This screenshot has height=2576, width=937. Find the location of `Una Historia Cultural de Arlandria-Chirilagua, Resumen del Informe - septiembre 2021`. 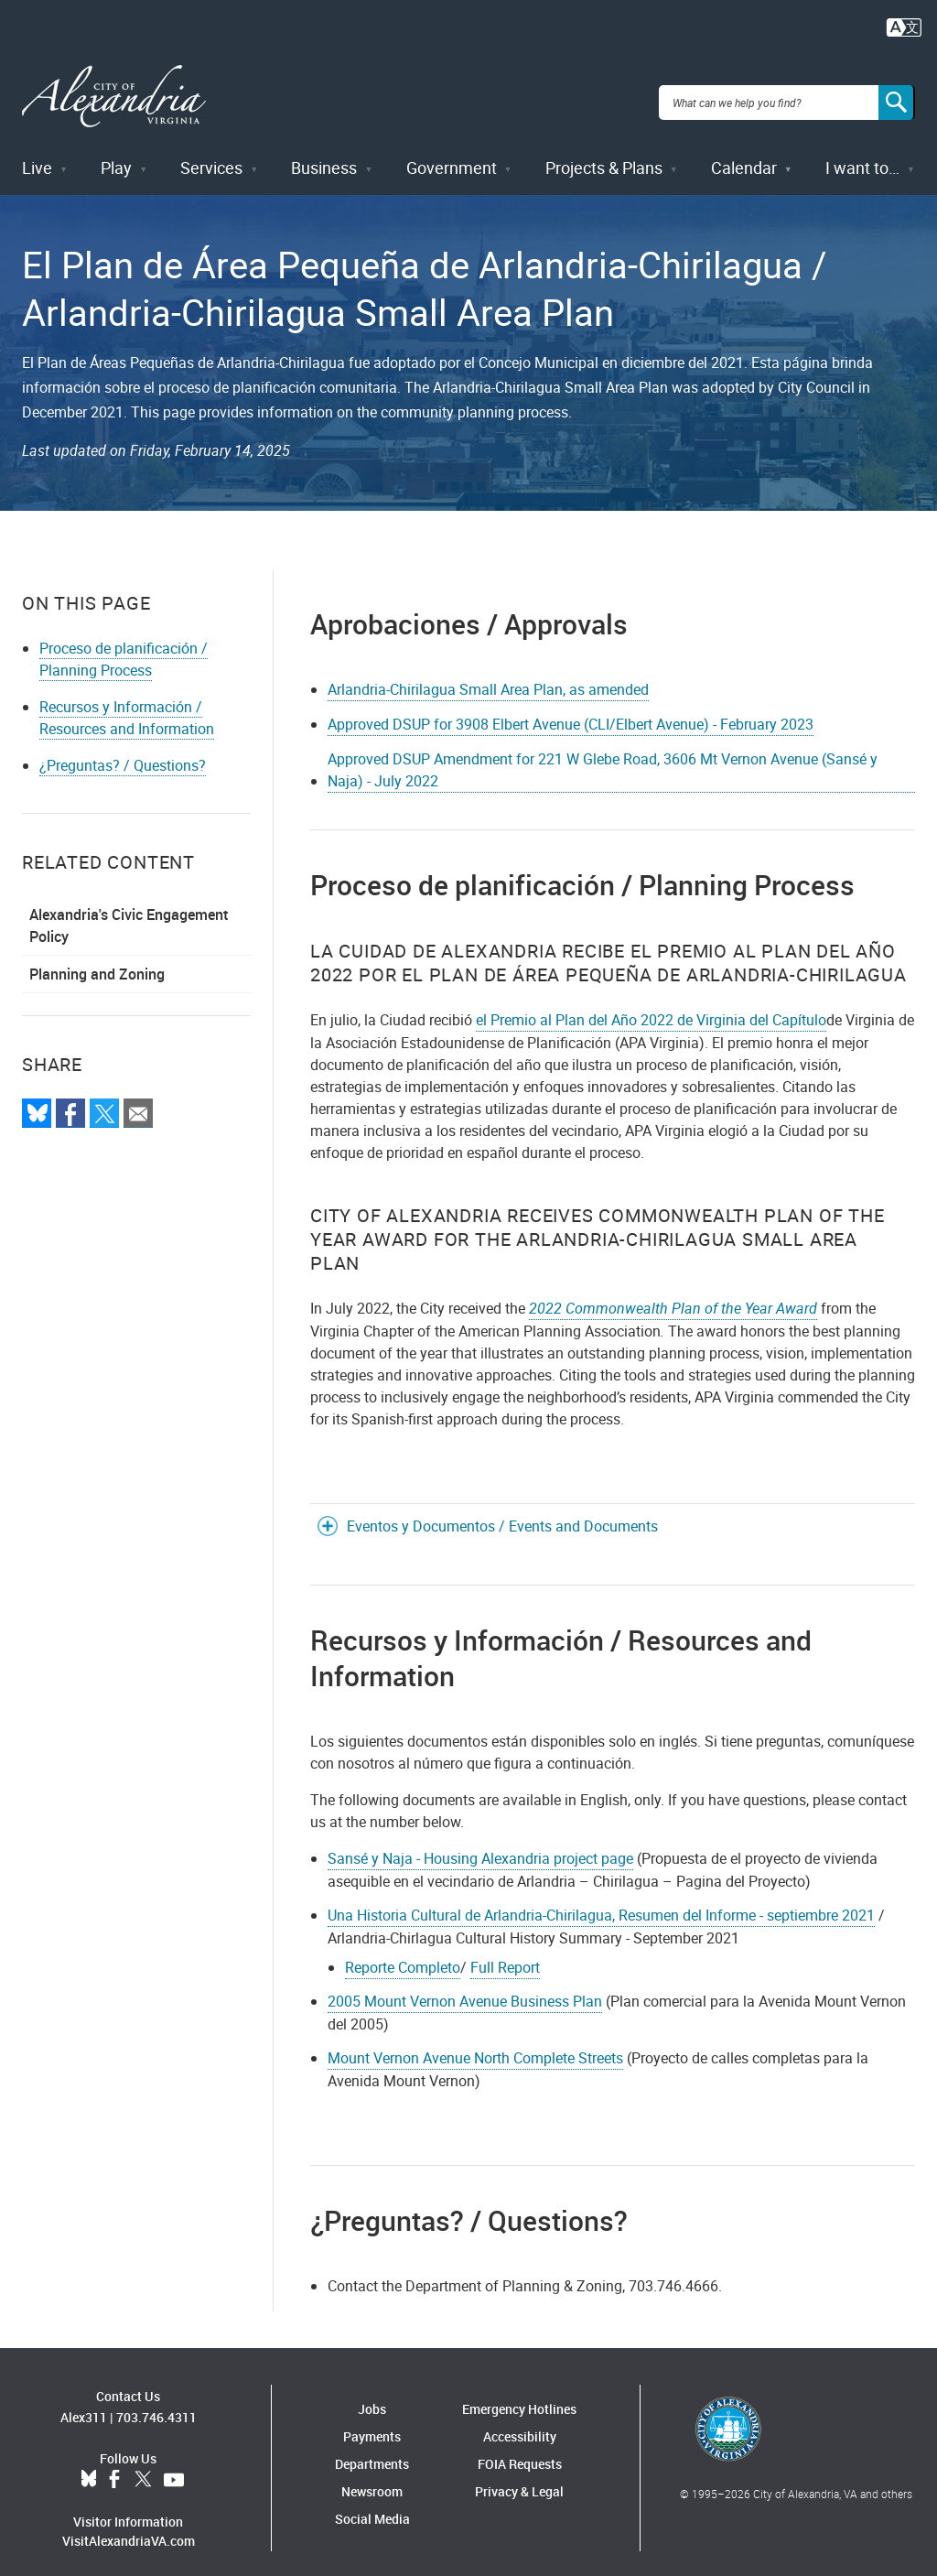

Una Historia Cultural de Arlandria-Chirilagua, Resumen del Informe - septiembre 2021 is located at coordinates (601, 1901).